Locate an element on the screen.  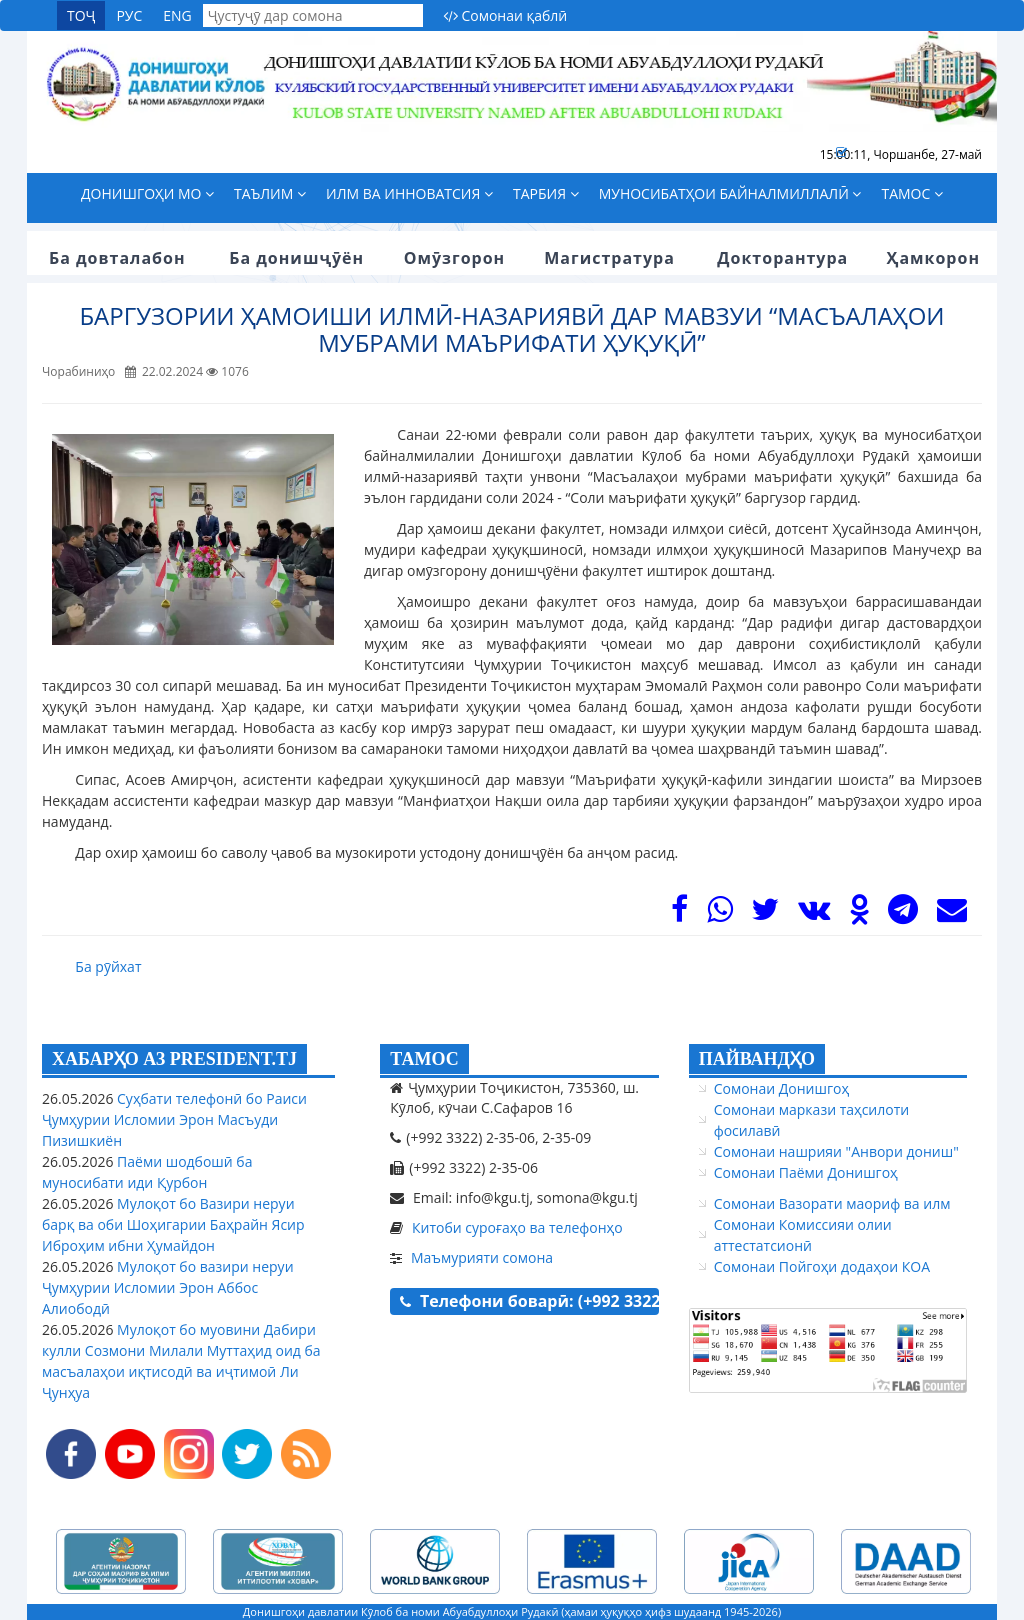
Илм ва инноватсия is located at coordinates (409, 193).